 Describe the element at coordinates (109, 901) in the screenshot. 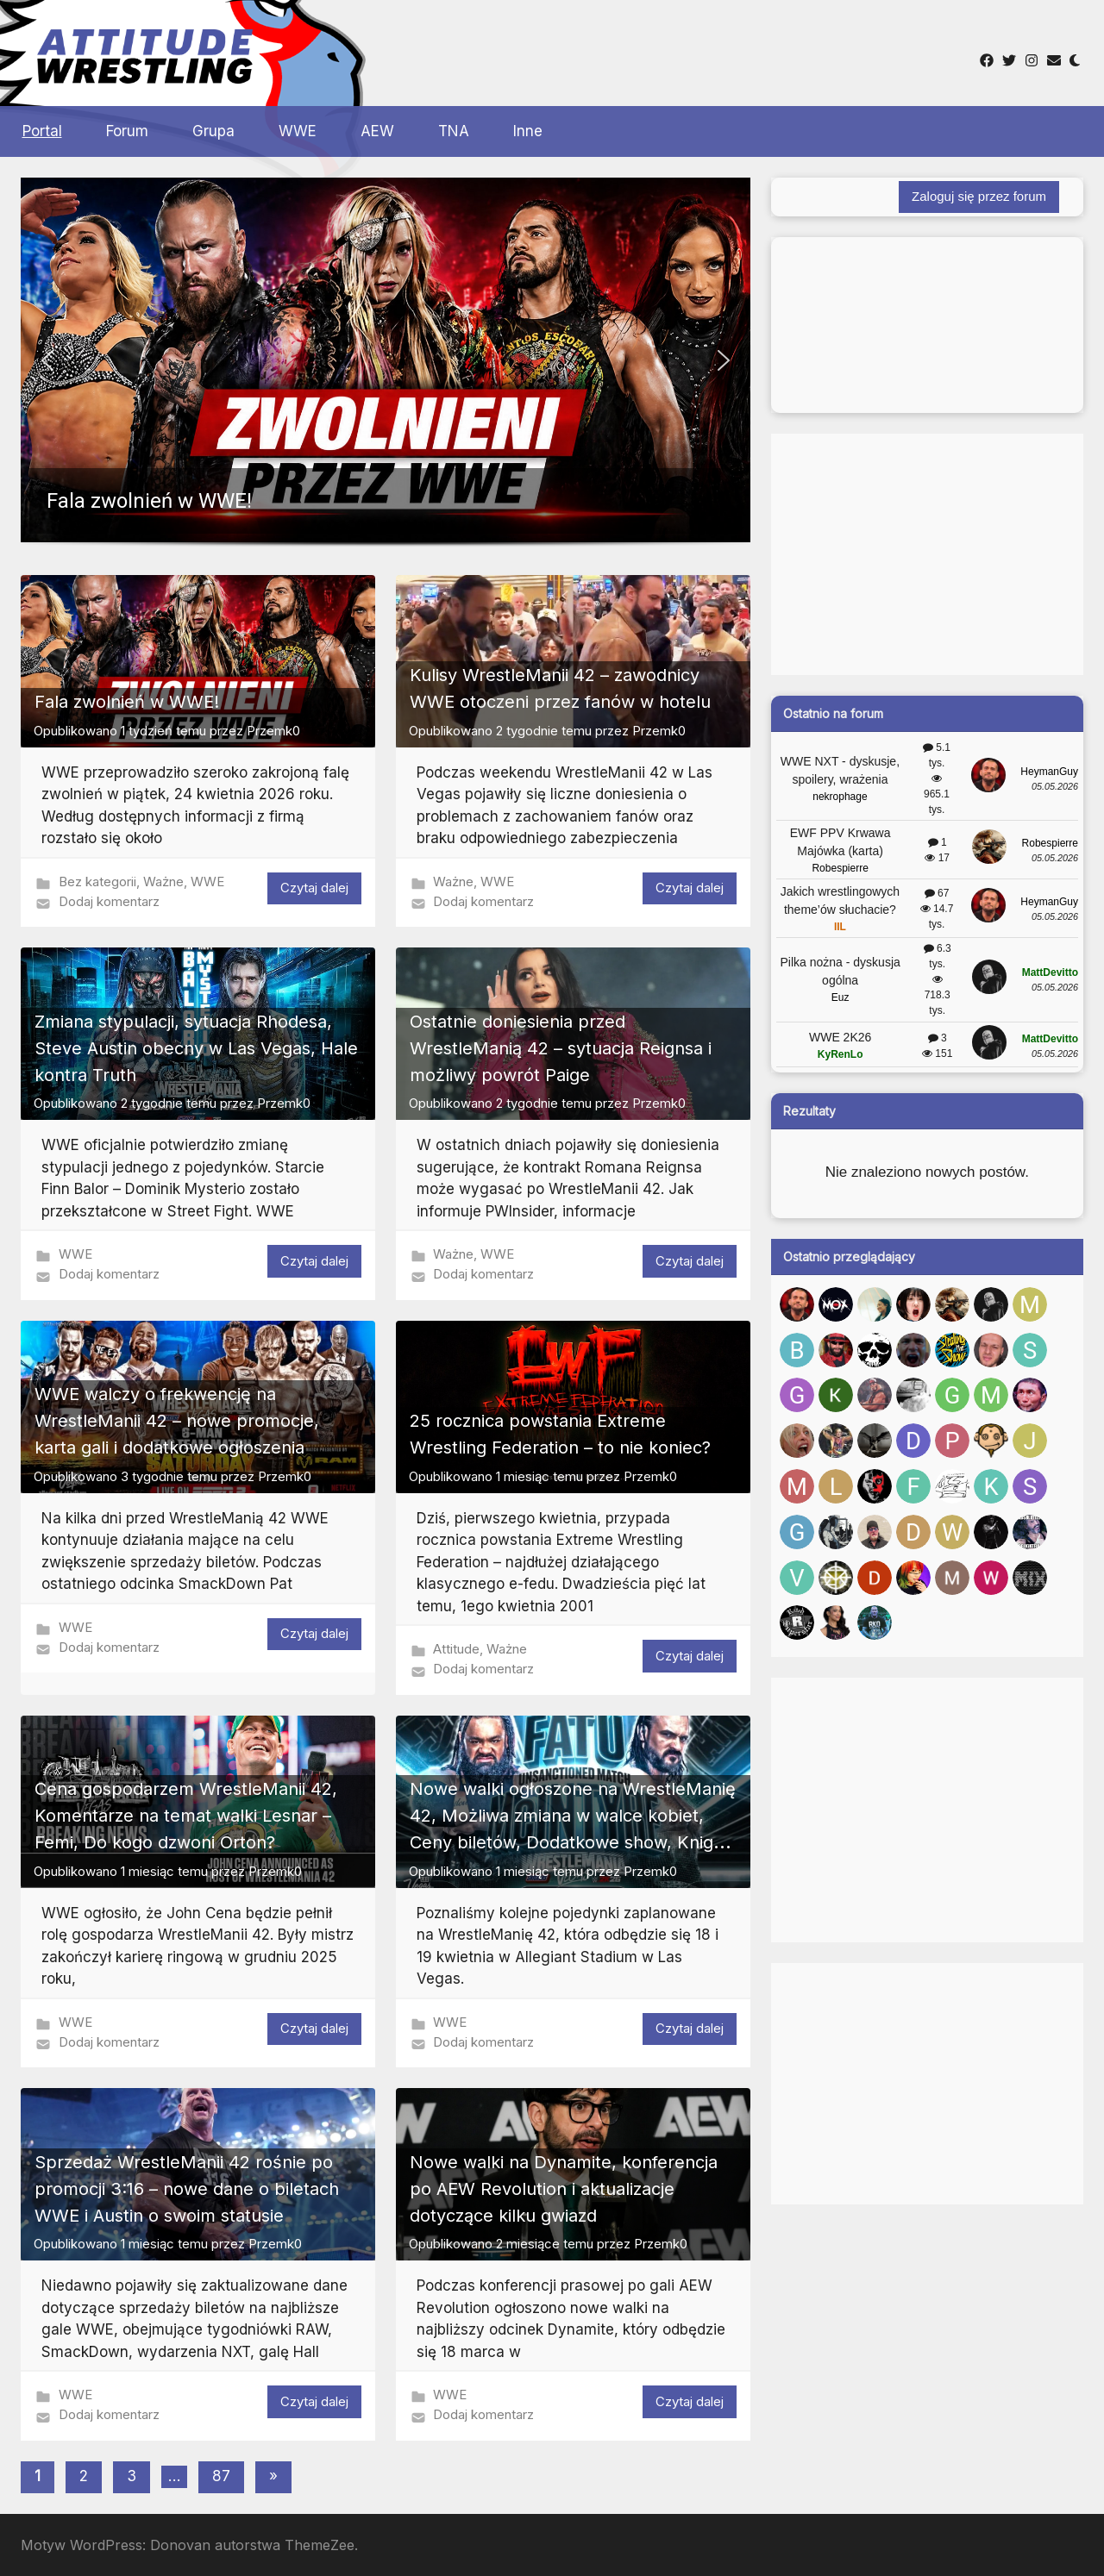

I see `Dodaj komentarz` at that location.